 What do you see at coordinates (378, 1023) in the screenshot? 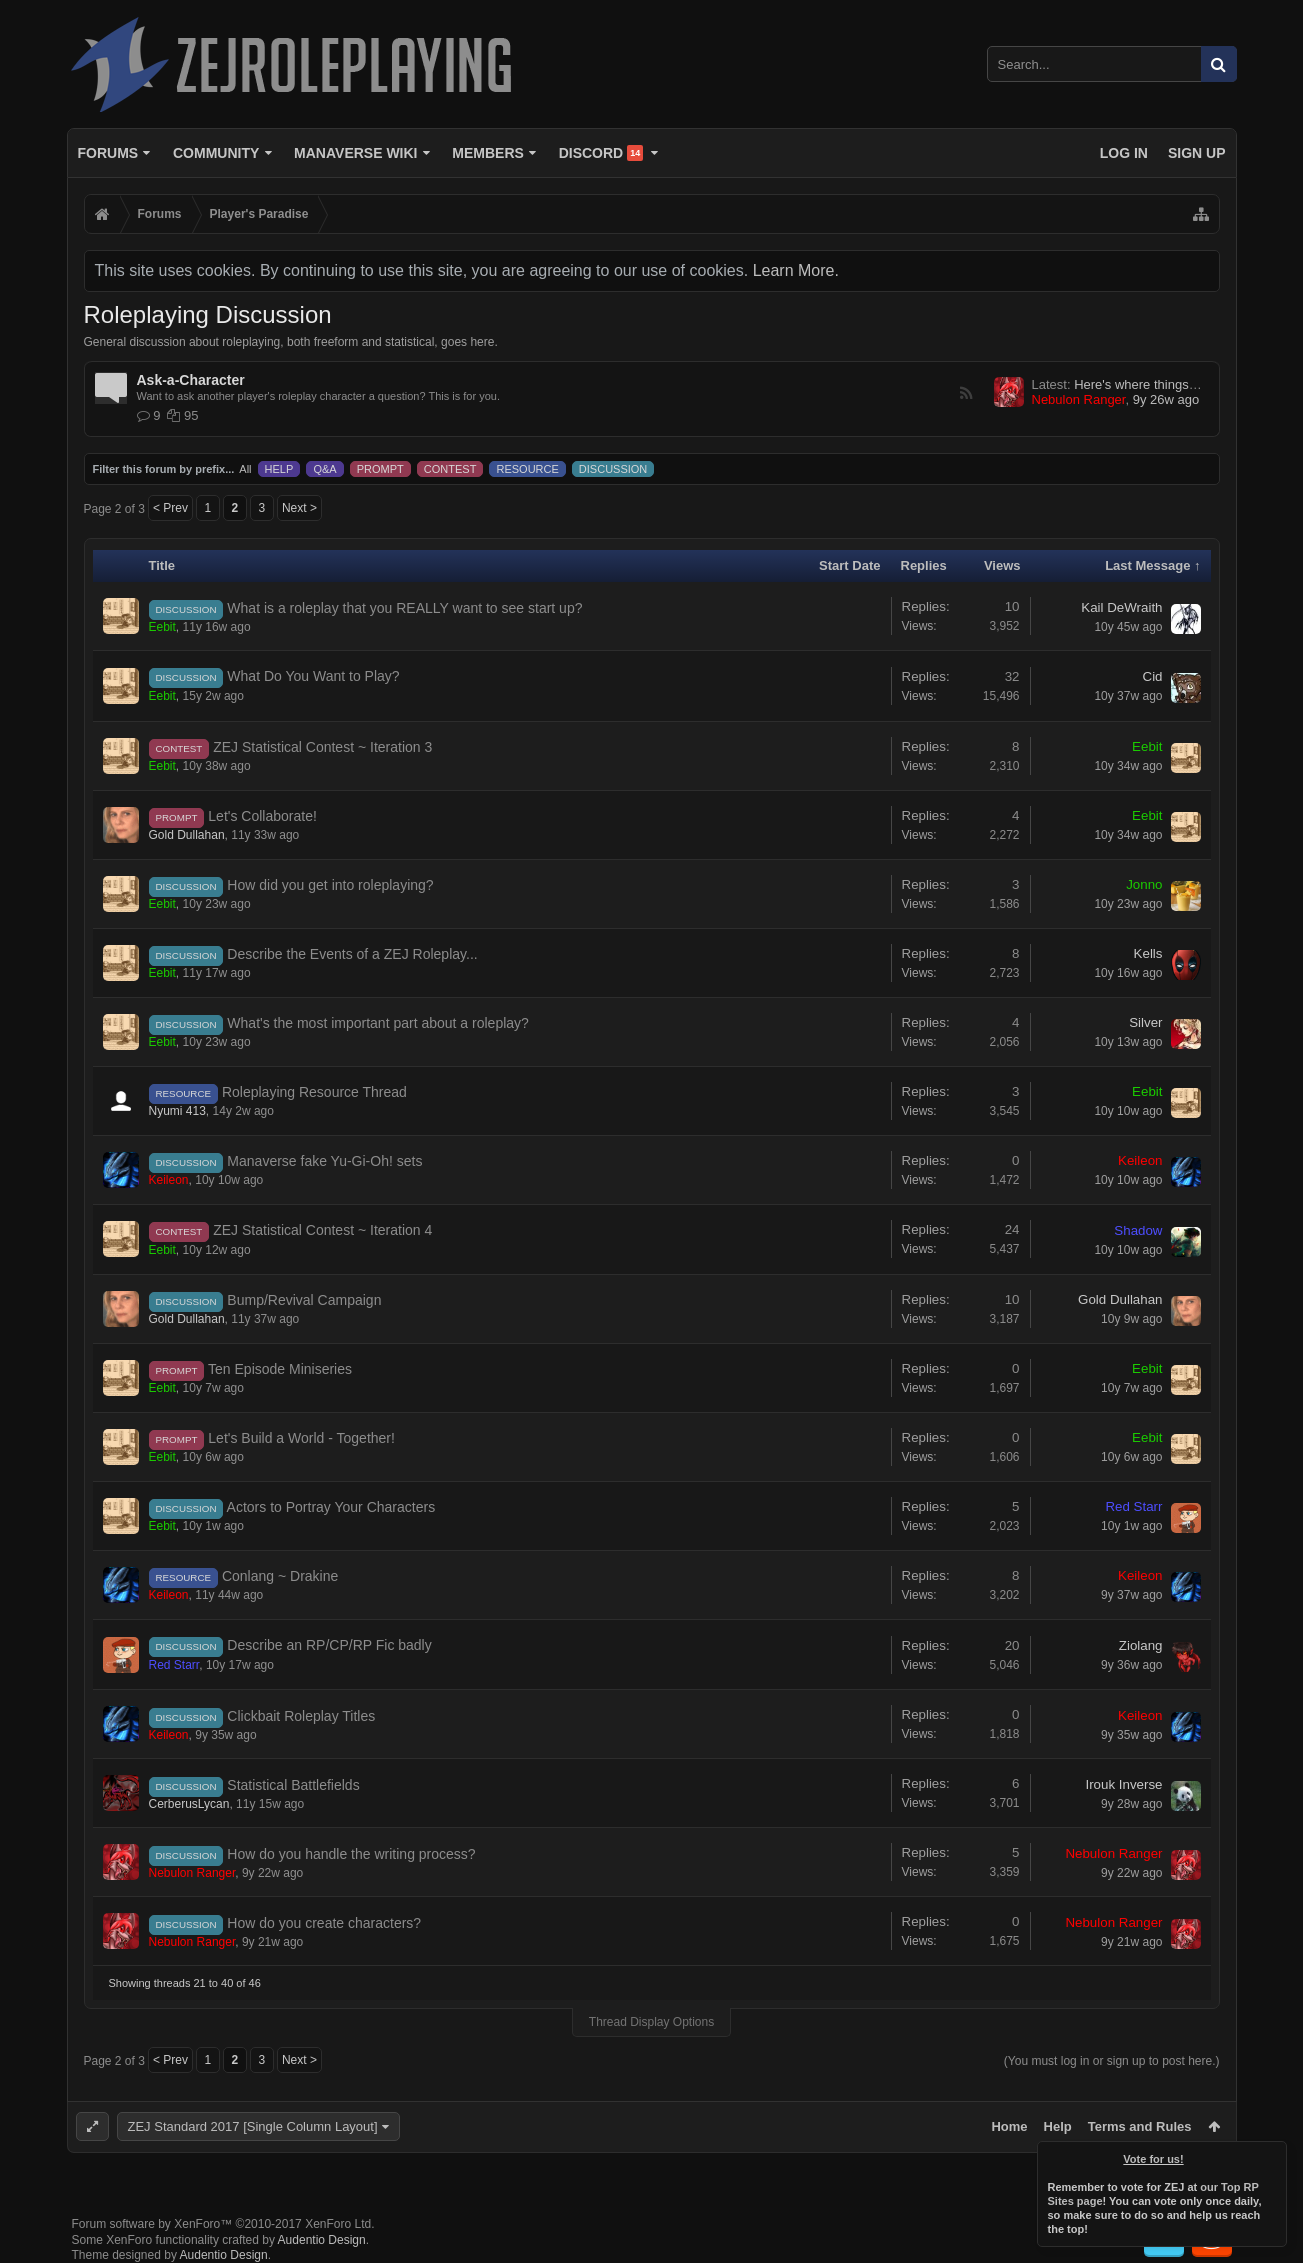
I see `What's the most important part about a roleplay?` at bounding box center [378, 1023].